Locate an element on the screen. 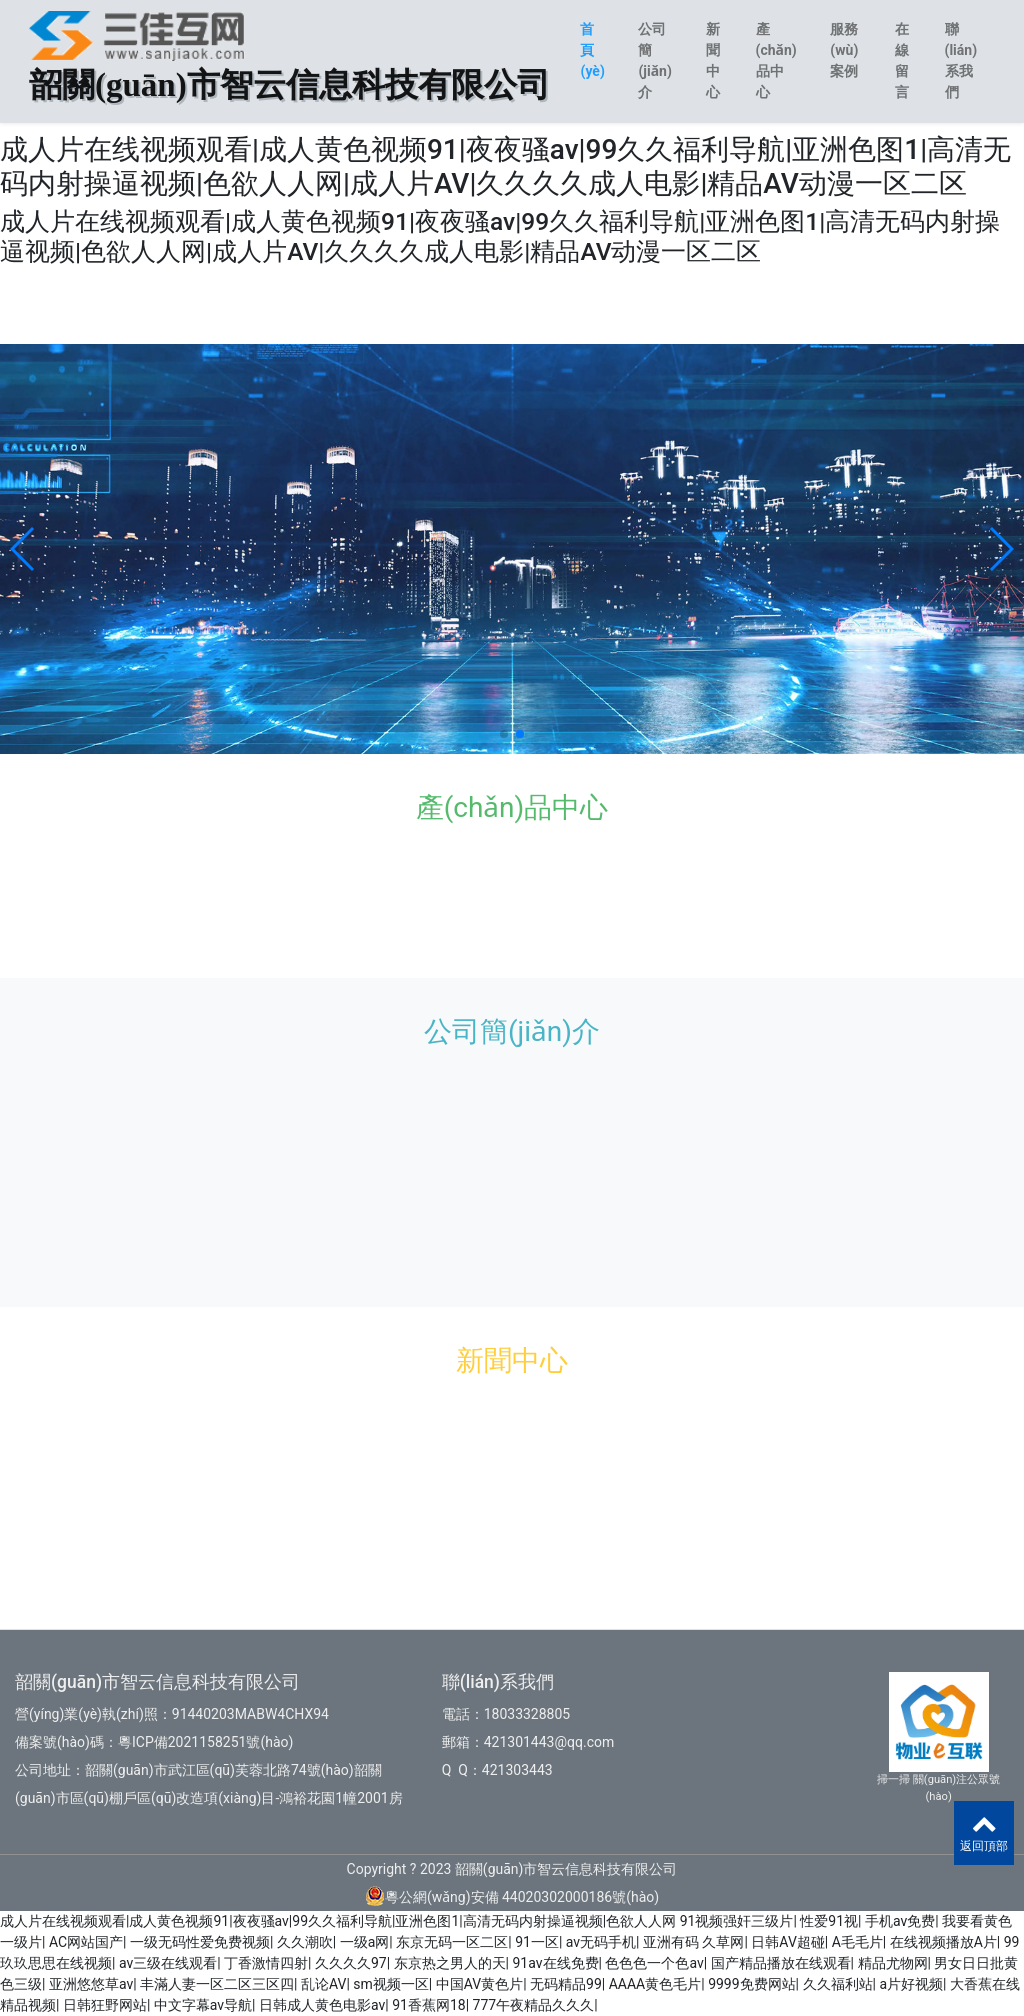 The height and width of the screenshot is (2016, 1024). 一级a网 is located at coordinates (365, 1942).